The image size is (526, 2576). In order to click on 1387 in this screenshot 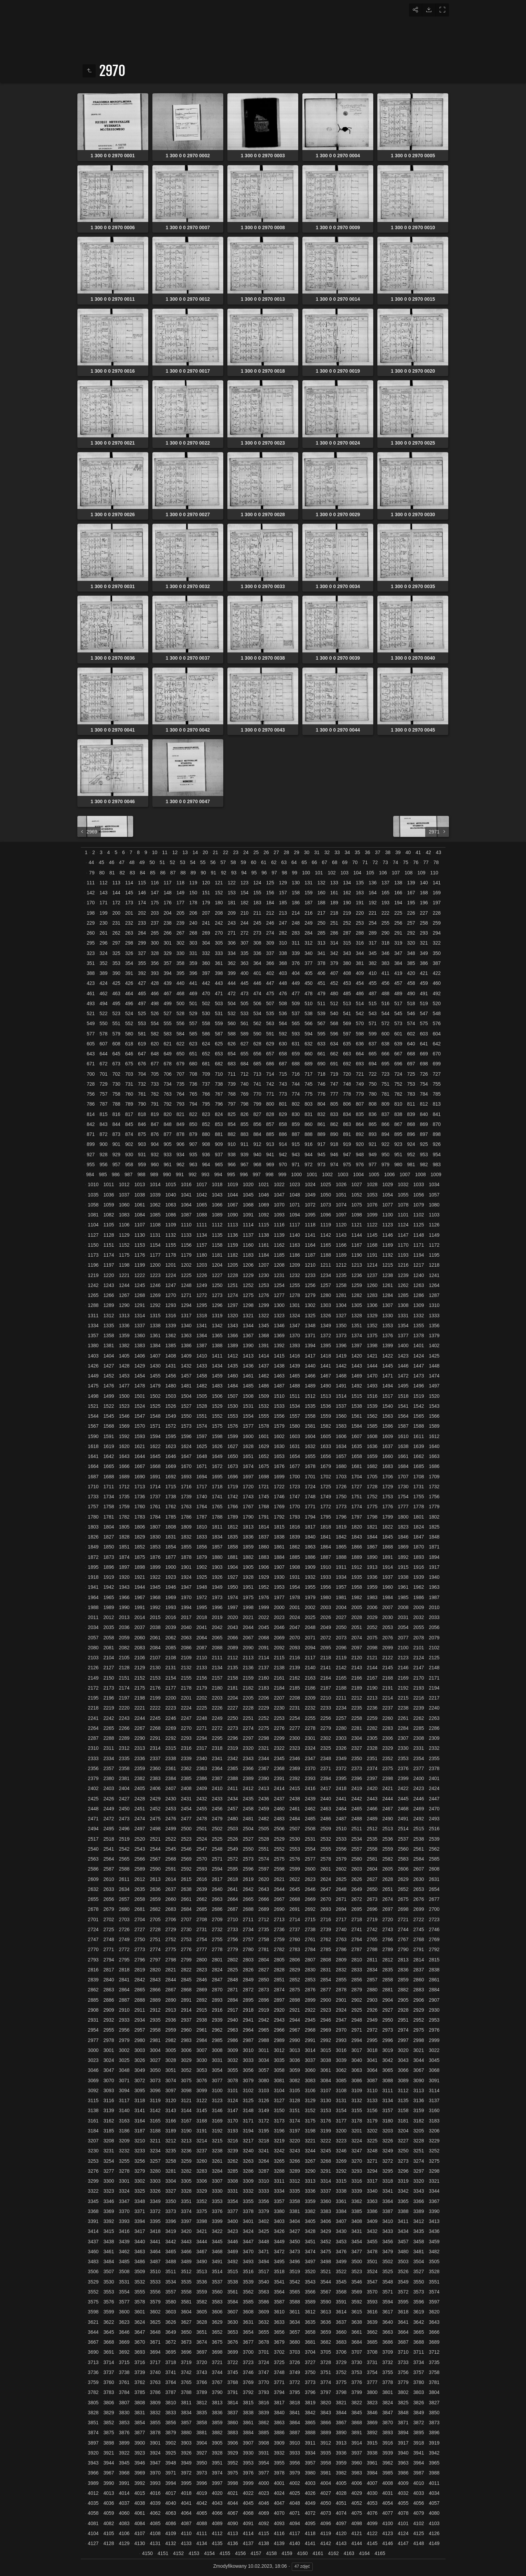, I will do `click(201, 1345)`.